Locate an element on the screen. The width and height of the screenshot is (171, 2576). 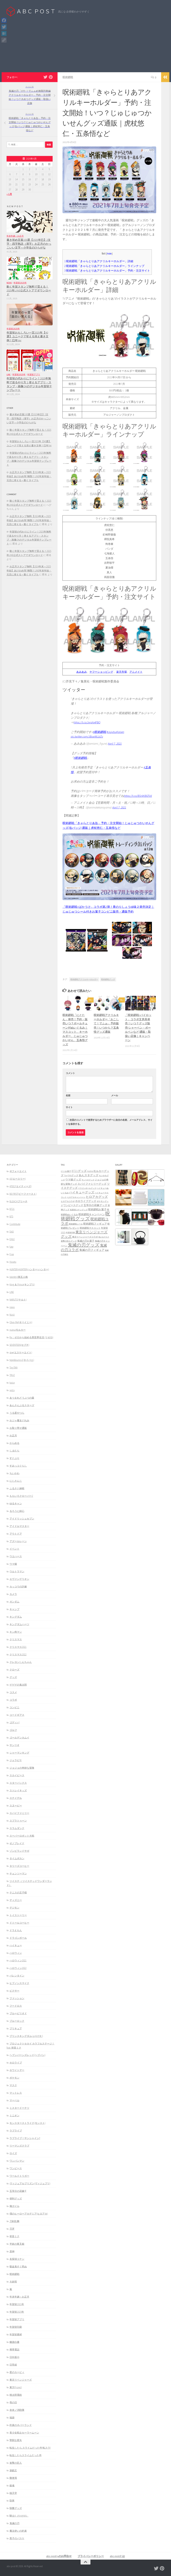
puipuiモルカー is located at coordinates (18, 1329).